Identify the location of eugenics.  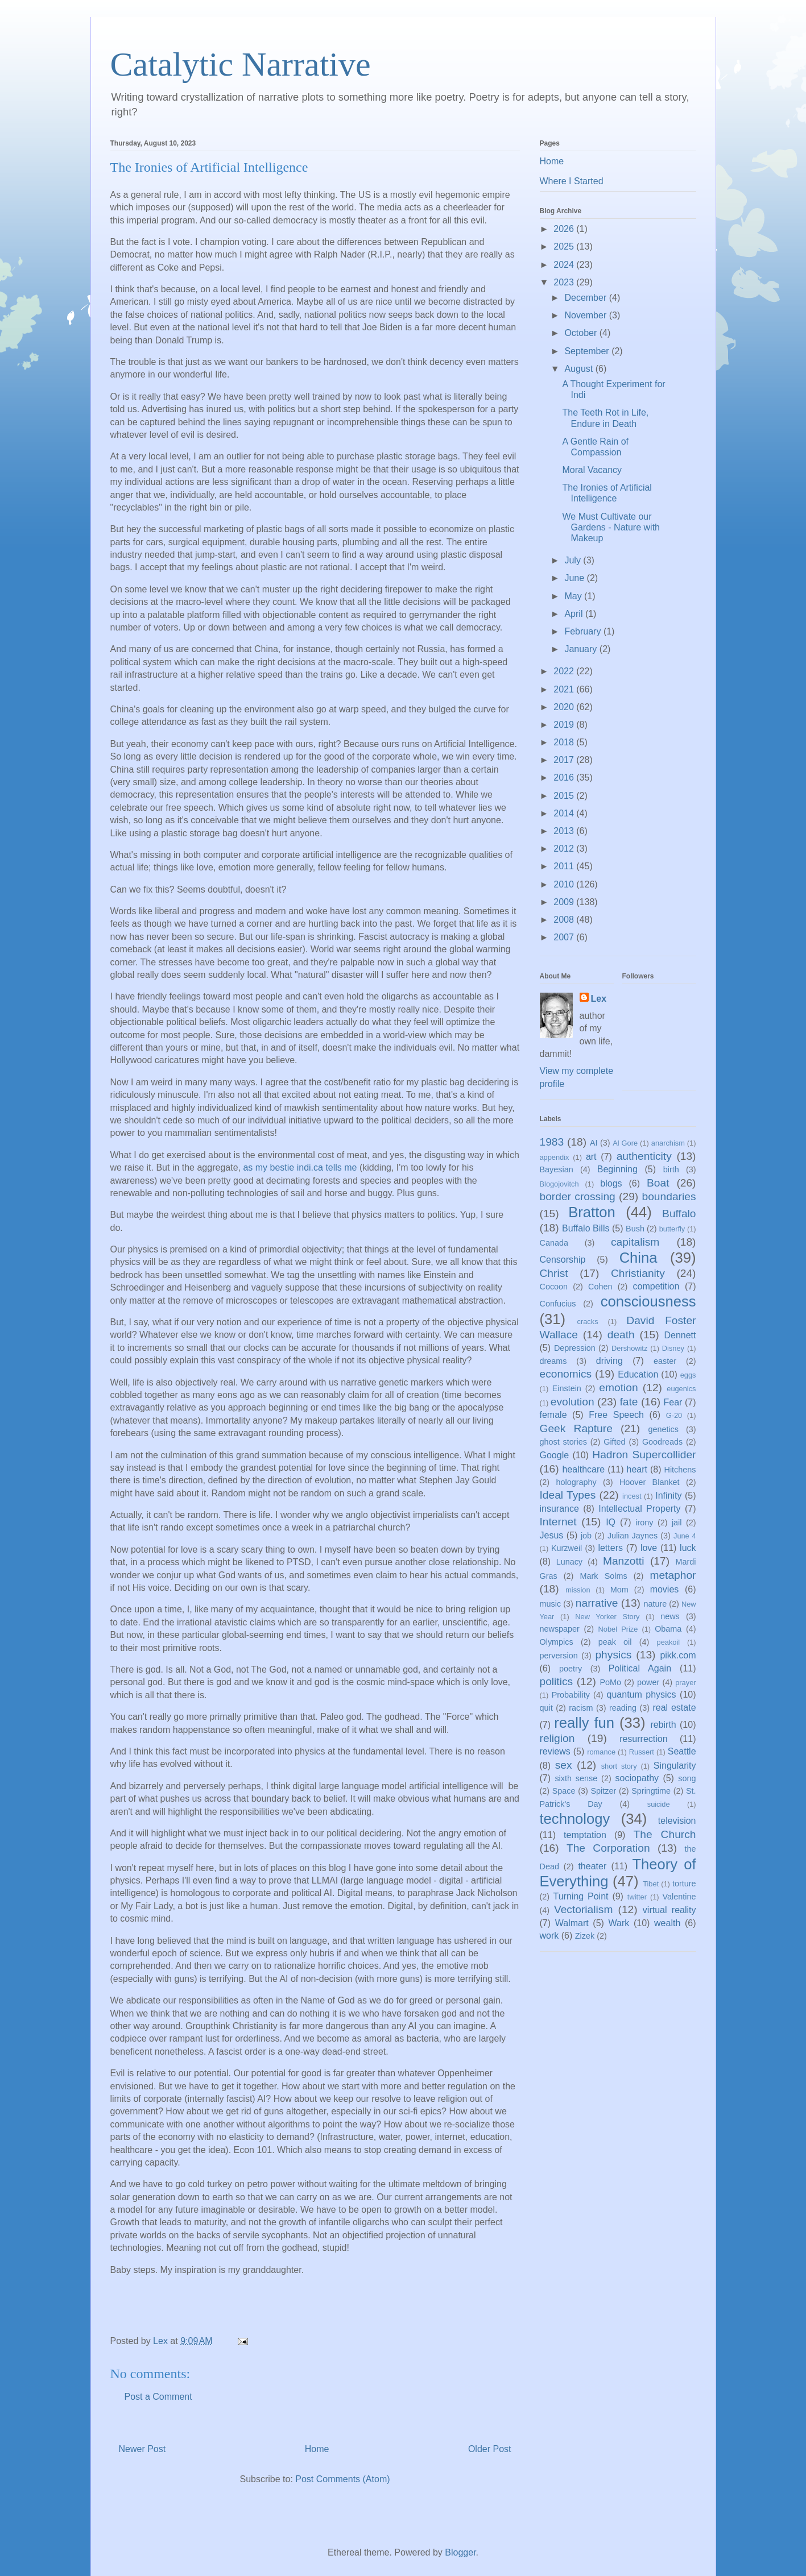
(681, 1388).